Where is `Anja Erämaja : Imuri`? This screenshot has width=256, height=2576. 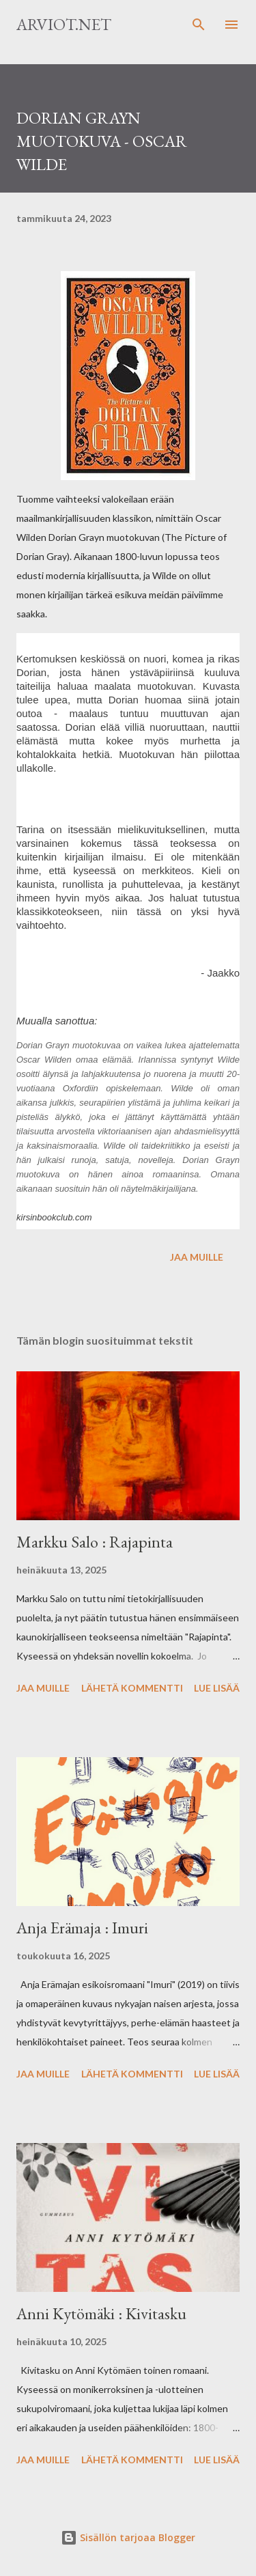
Anja Erämaja : Imuri is located at coordinates (82, 1927).